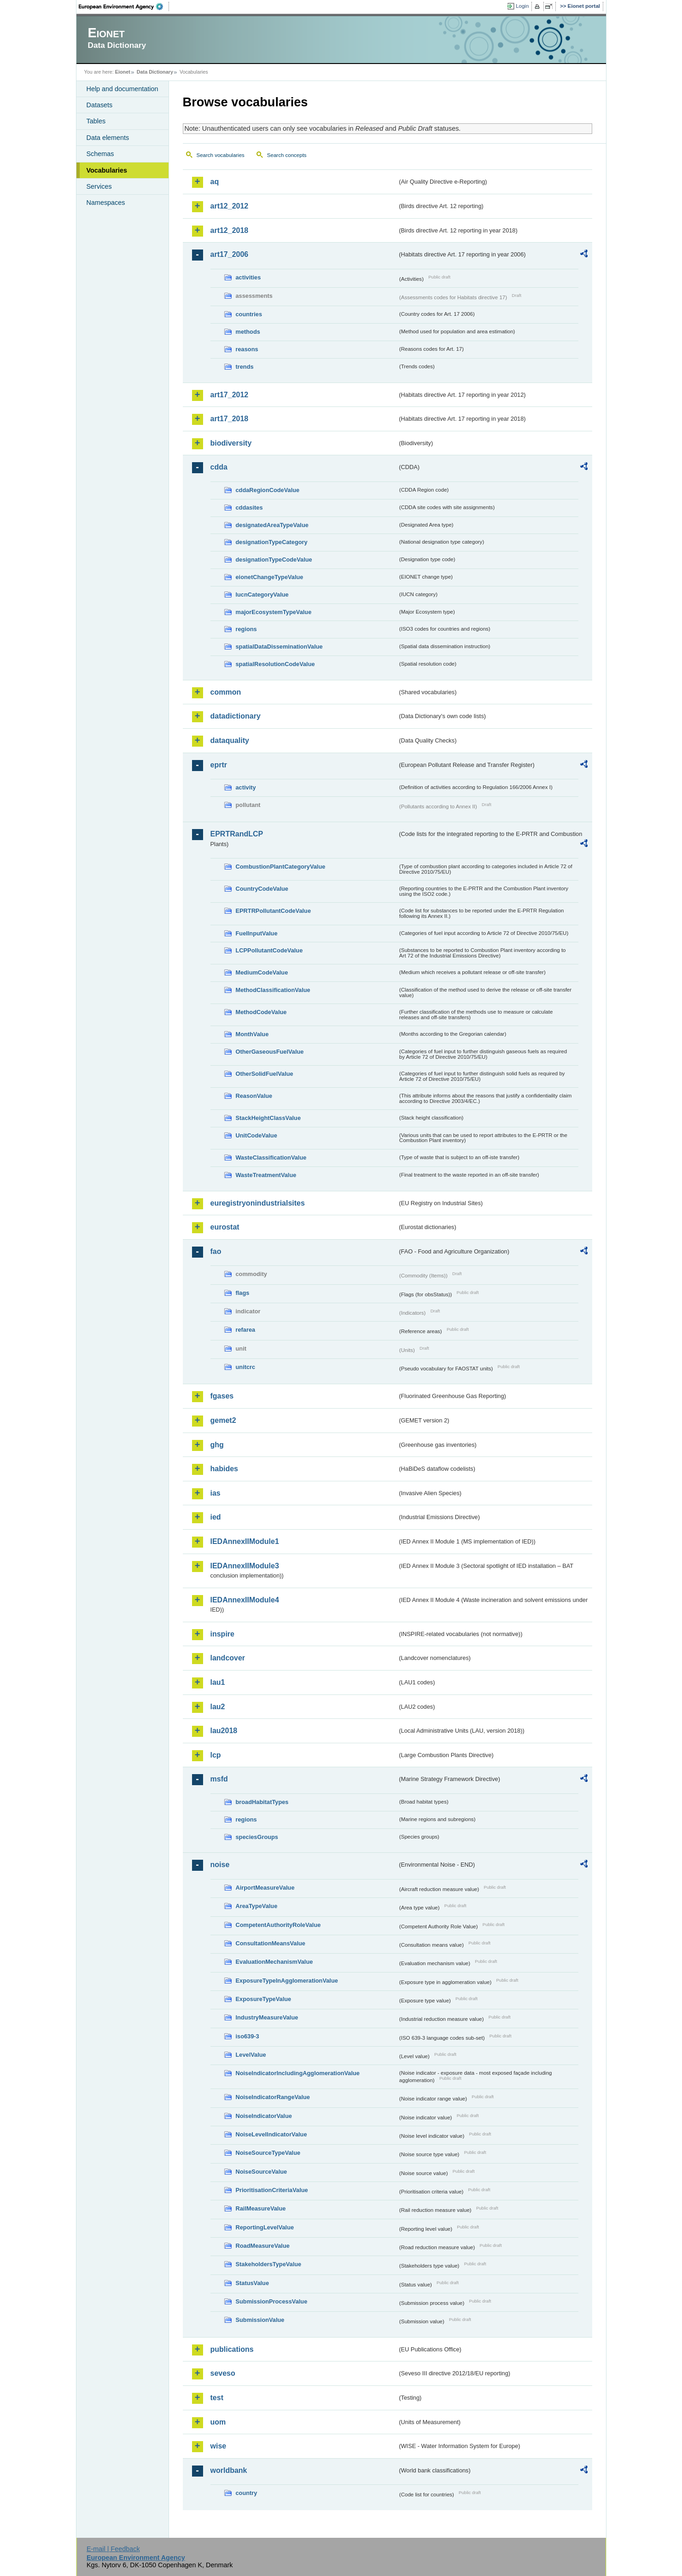  Describe the element at coordinates (257, 1906) in the screenshot. I see `AreaTypeValue` at that location.